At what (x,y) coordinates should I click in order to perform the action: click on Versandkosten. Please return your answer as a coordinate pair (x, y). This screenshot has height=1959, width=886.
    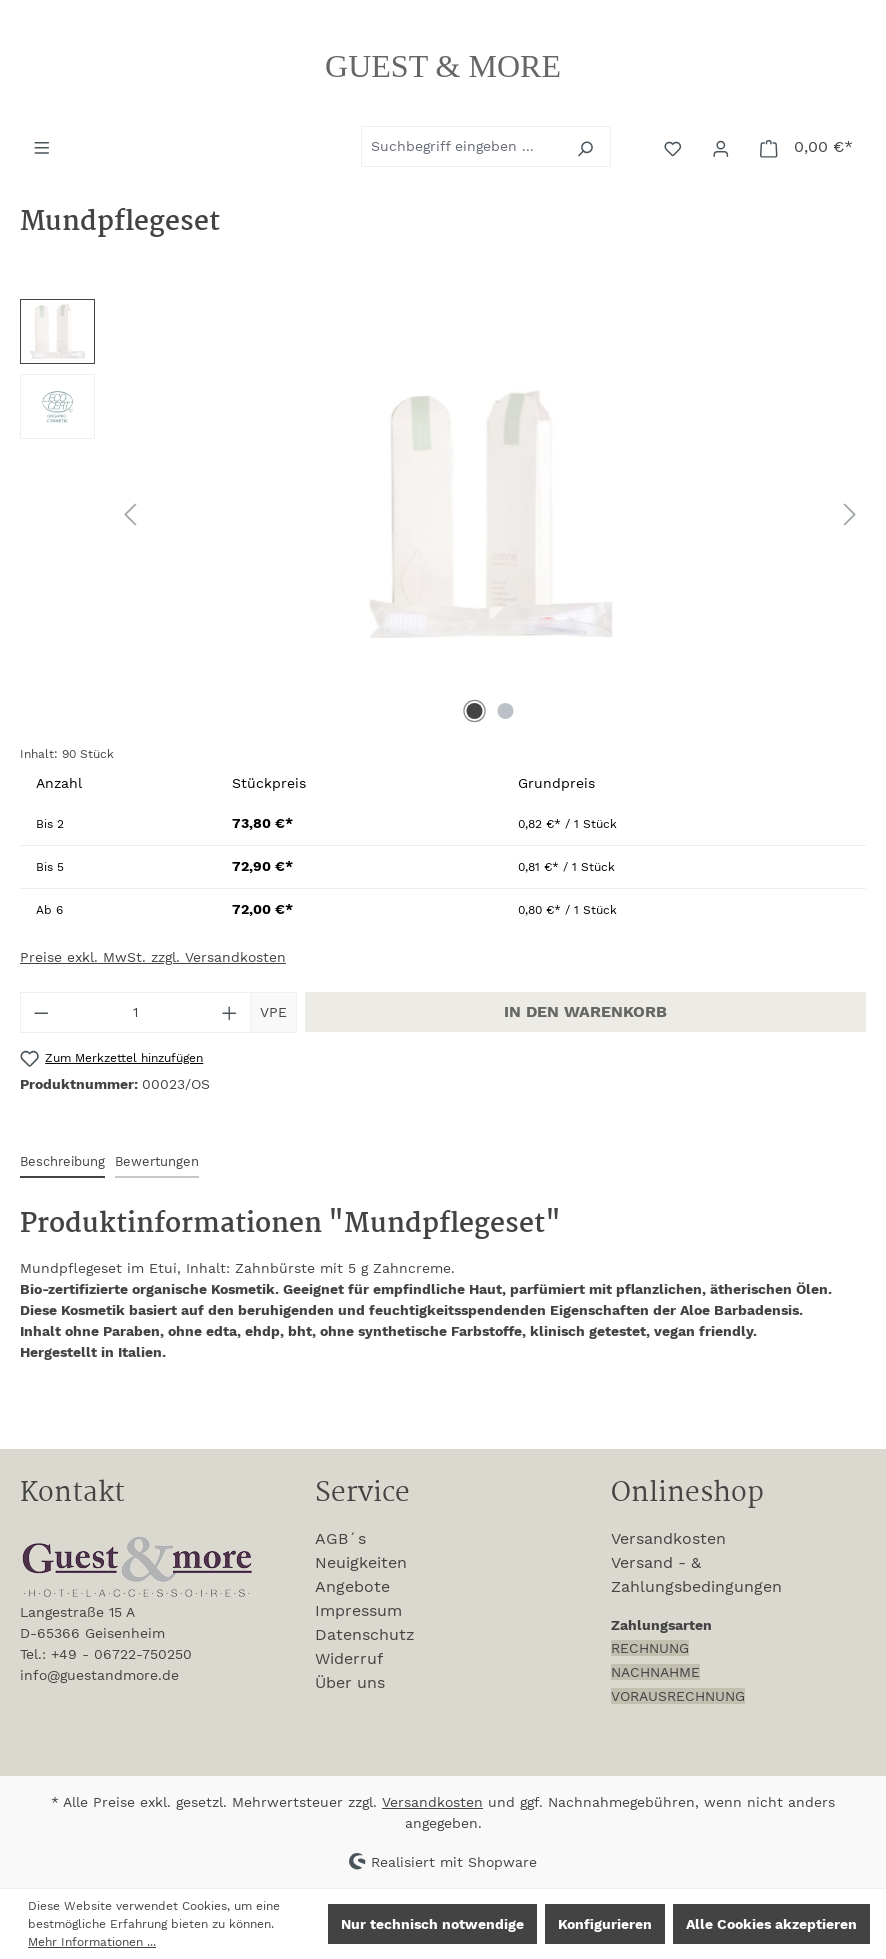
    Looking at the image, I should click on (668, 1538).